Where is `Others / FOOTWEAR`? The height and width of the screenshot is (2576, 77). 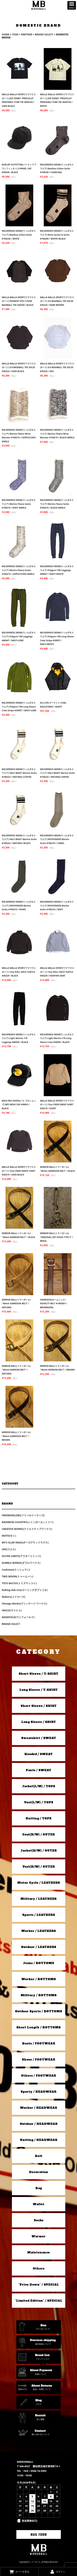
Others / FOOTWEAR is located at coordinates (38, 2075).